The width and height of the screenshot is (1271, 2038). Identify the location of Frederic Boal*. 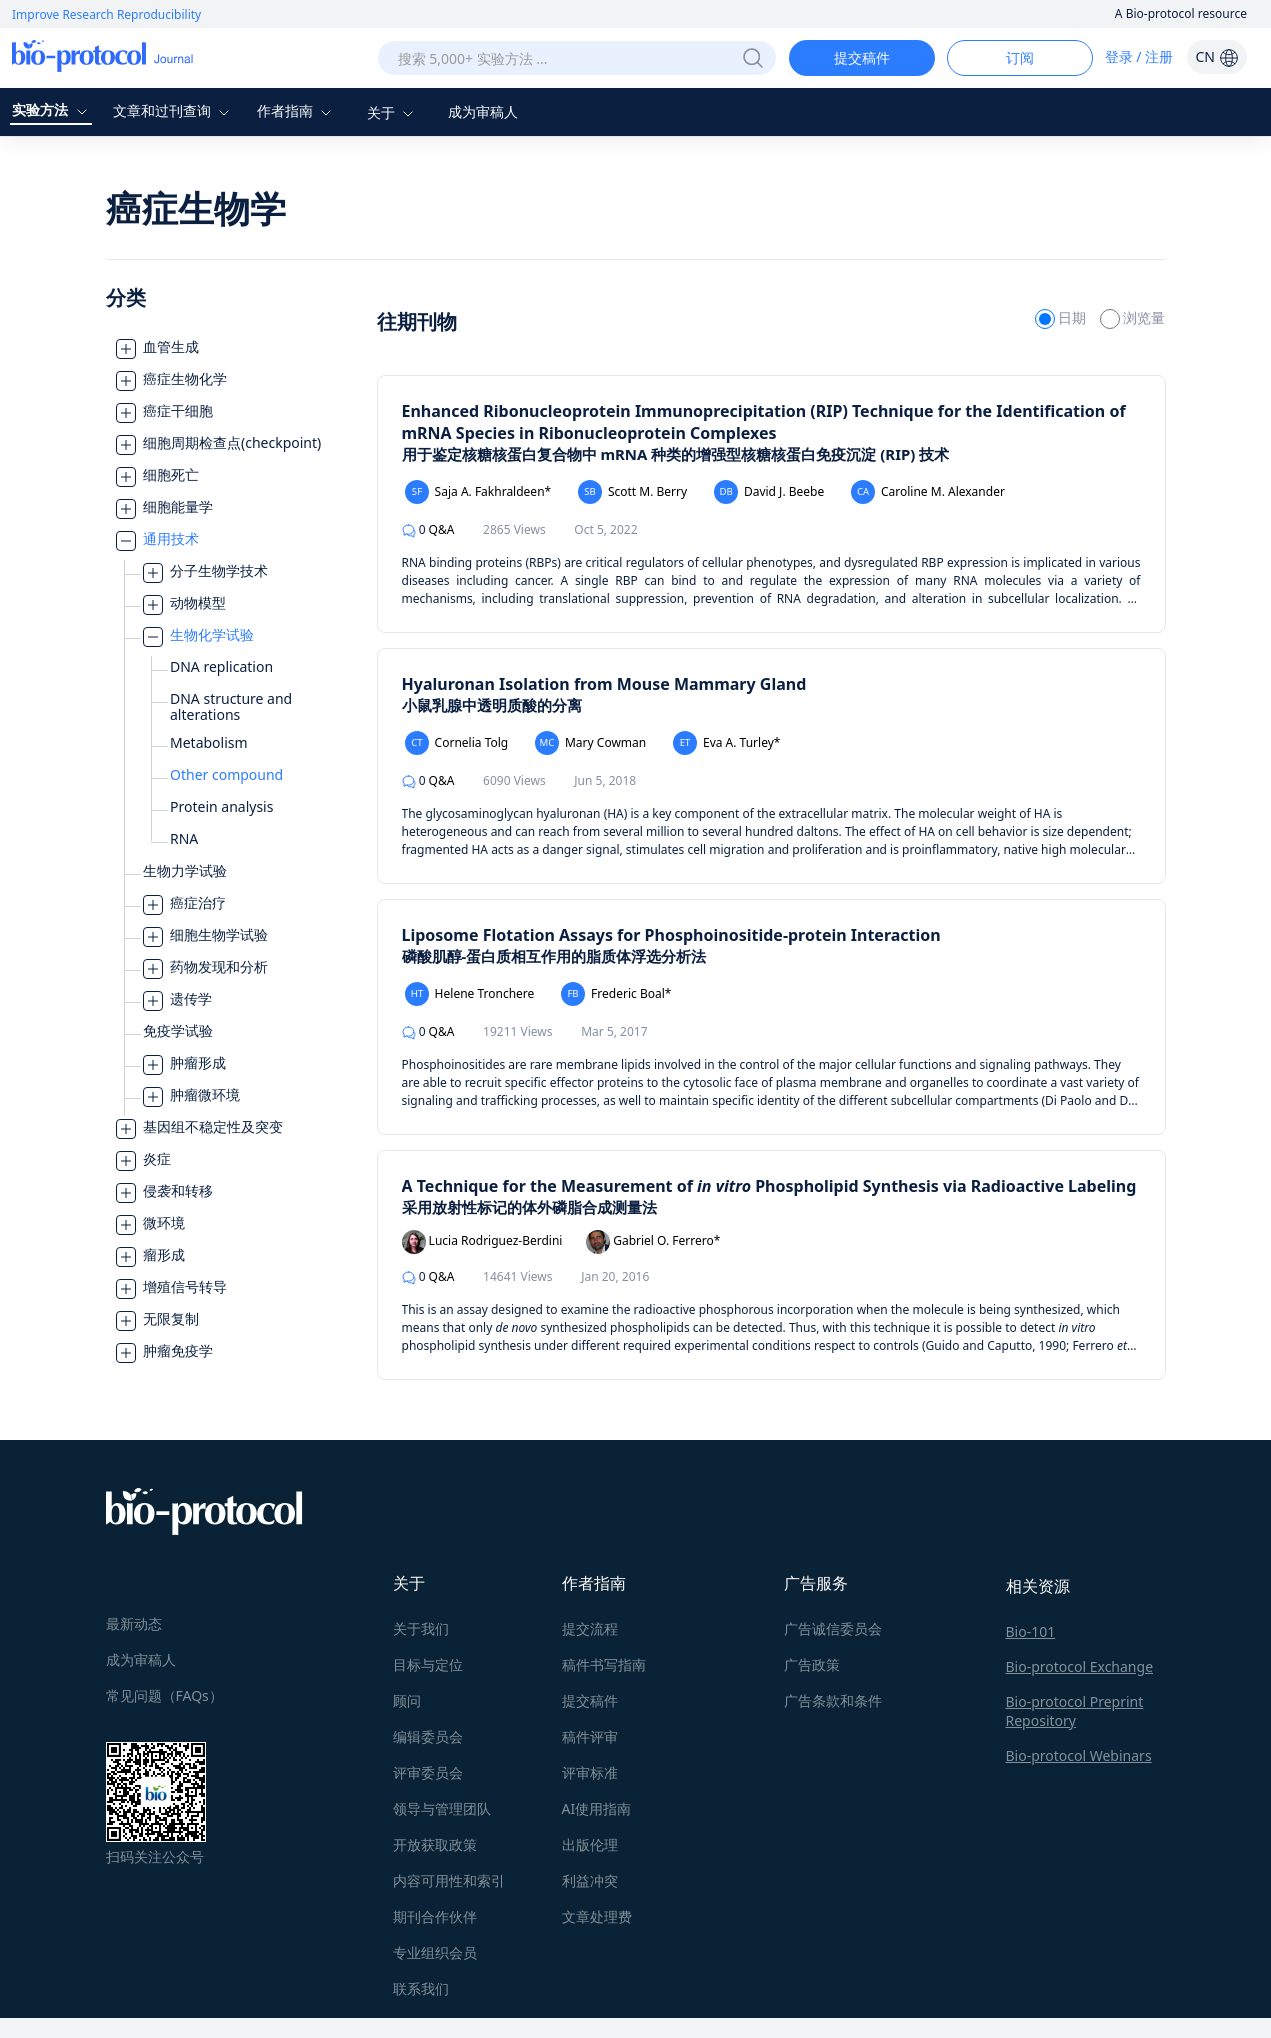
(616, 994).